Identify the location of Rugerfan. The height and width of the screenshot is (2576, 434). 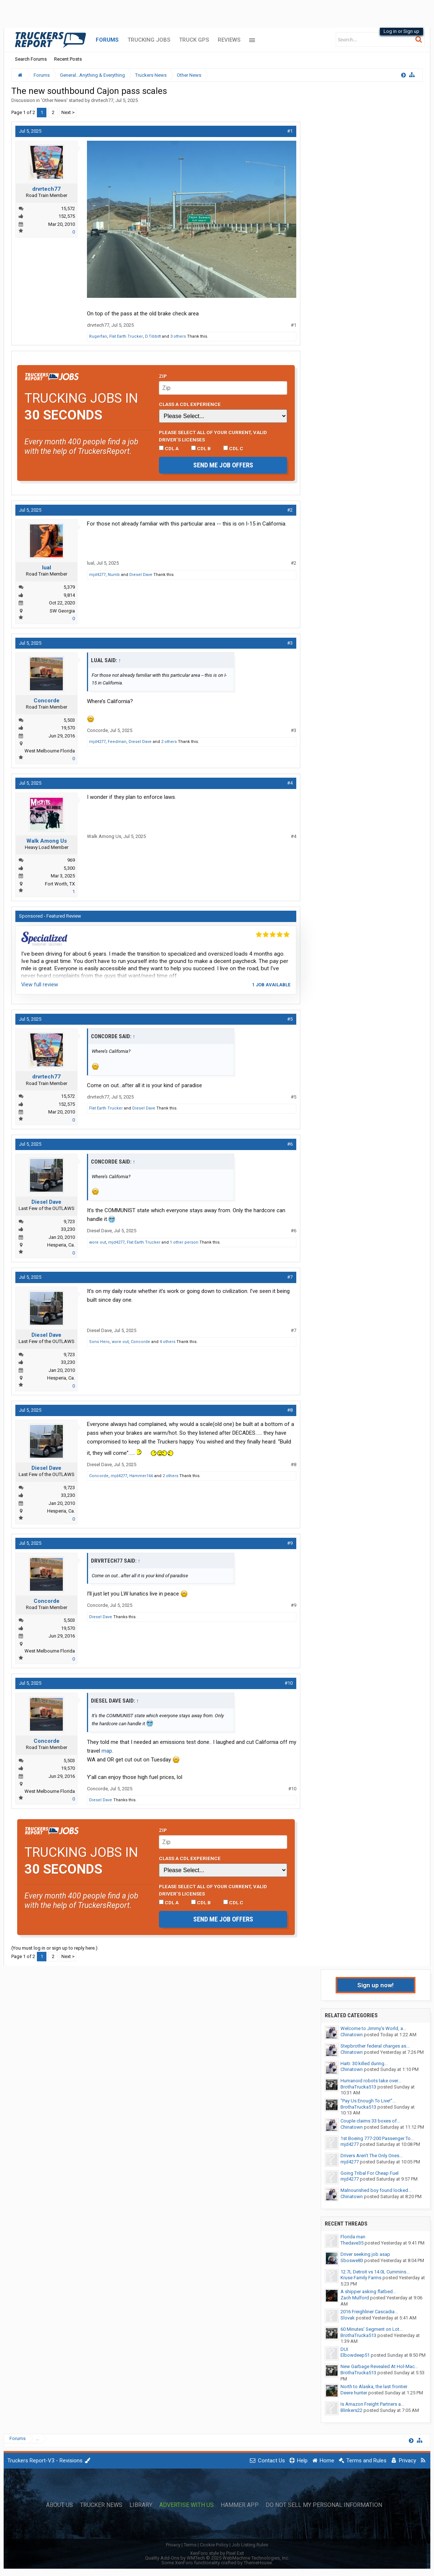
(98, 336).